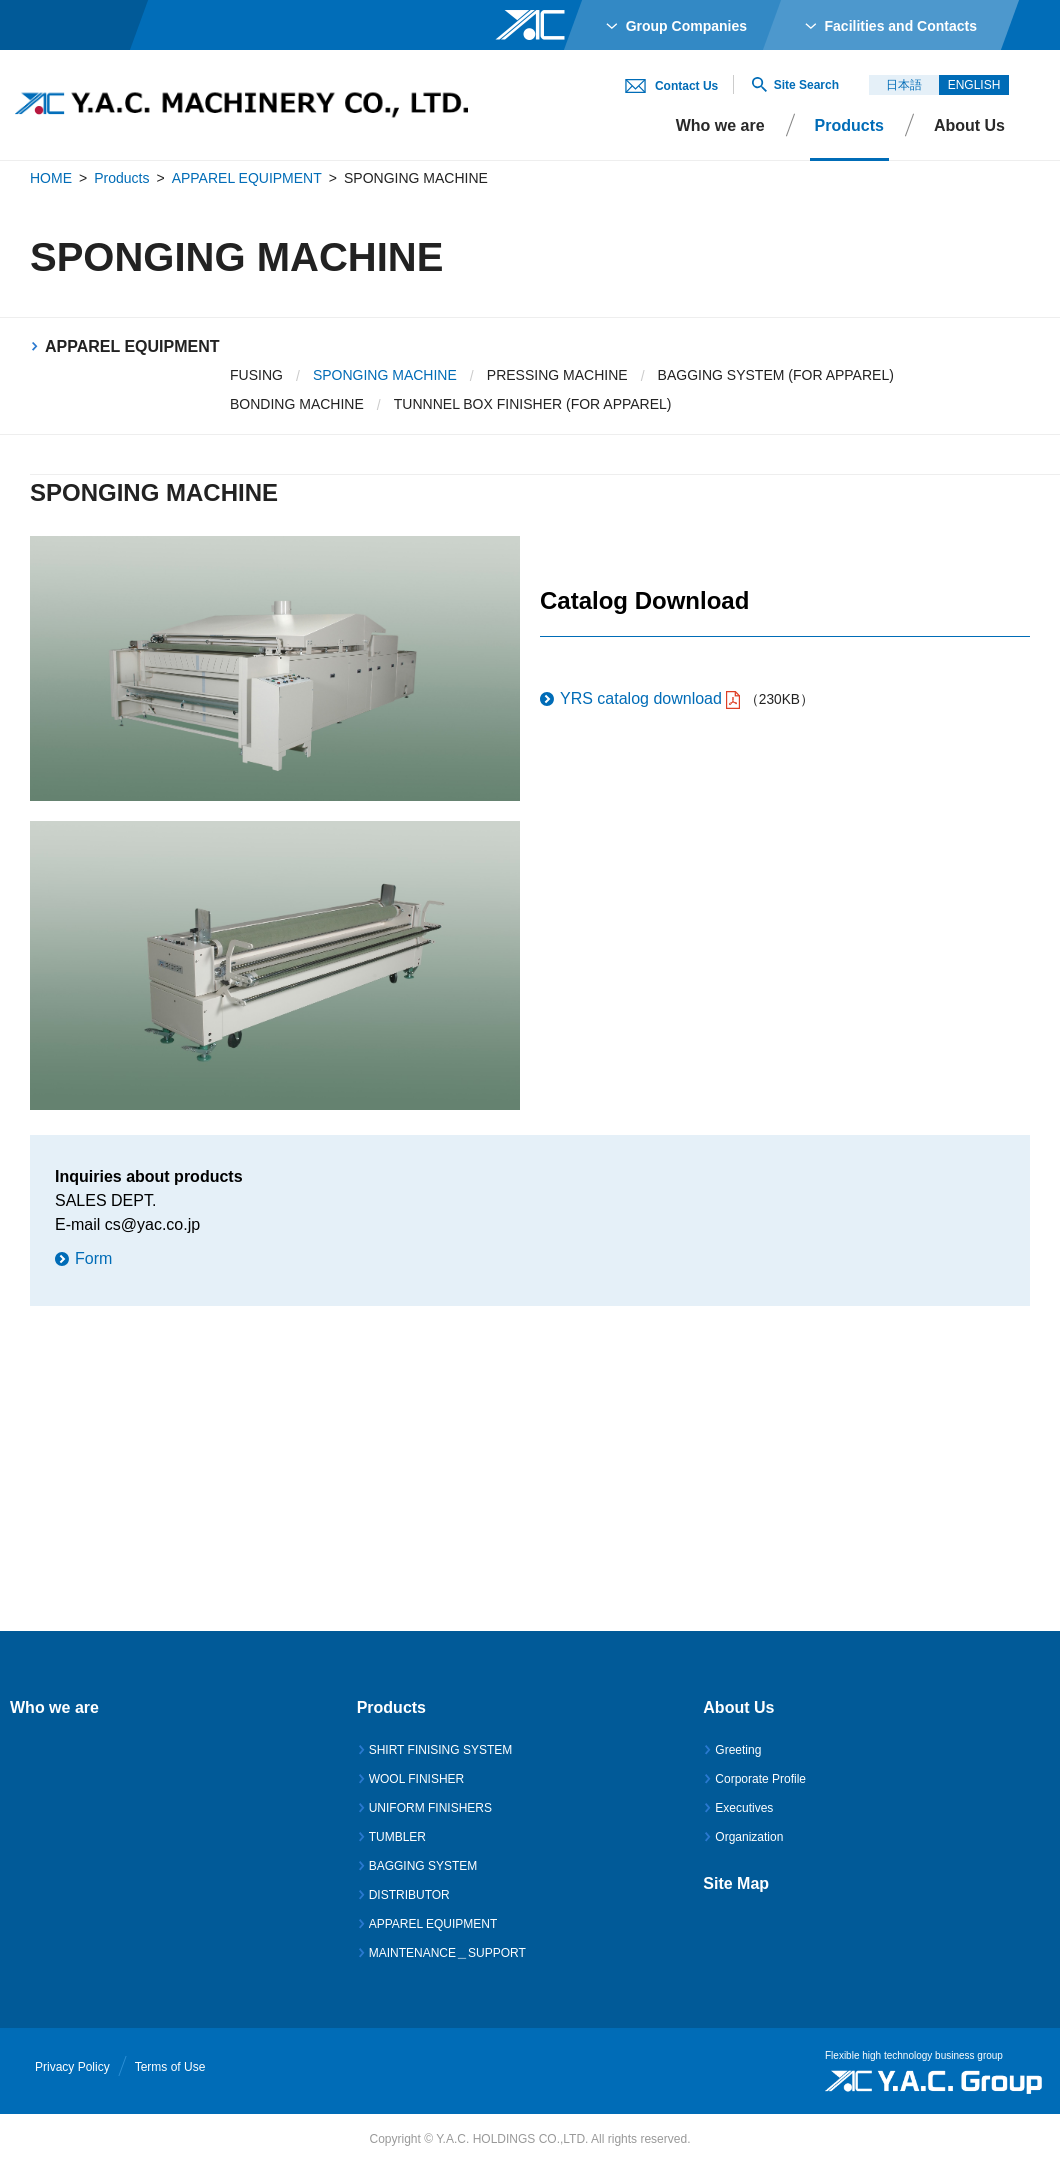 This screenshot has height=2164, width=1060. I want to click on Greeting, so click(738, 1750).